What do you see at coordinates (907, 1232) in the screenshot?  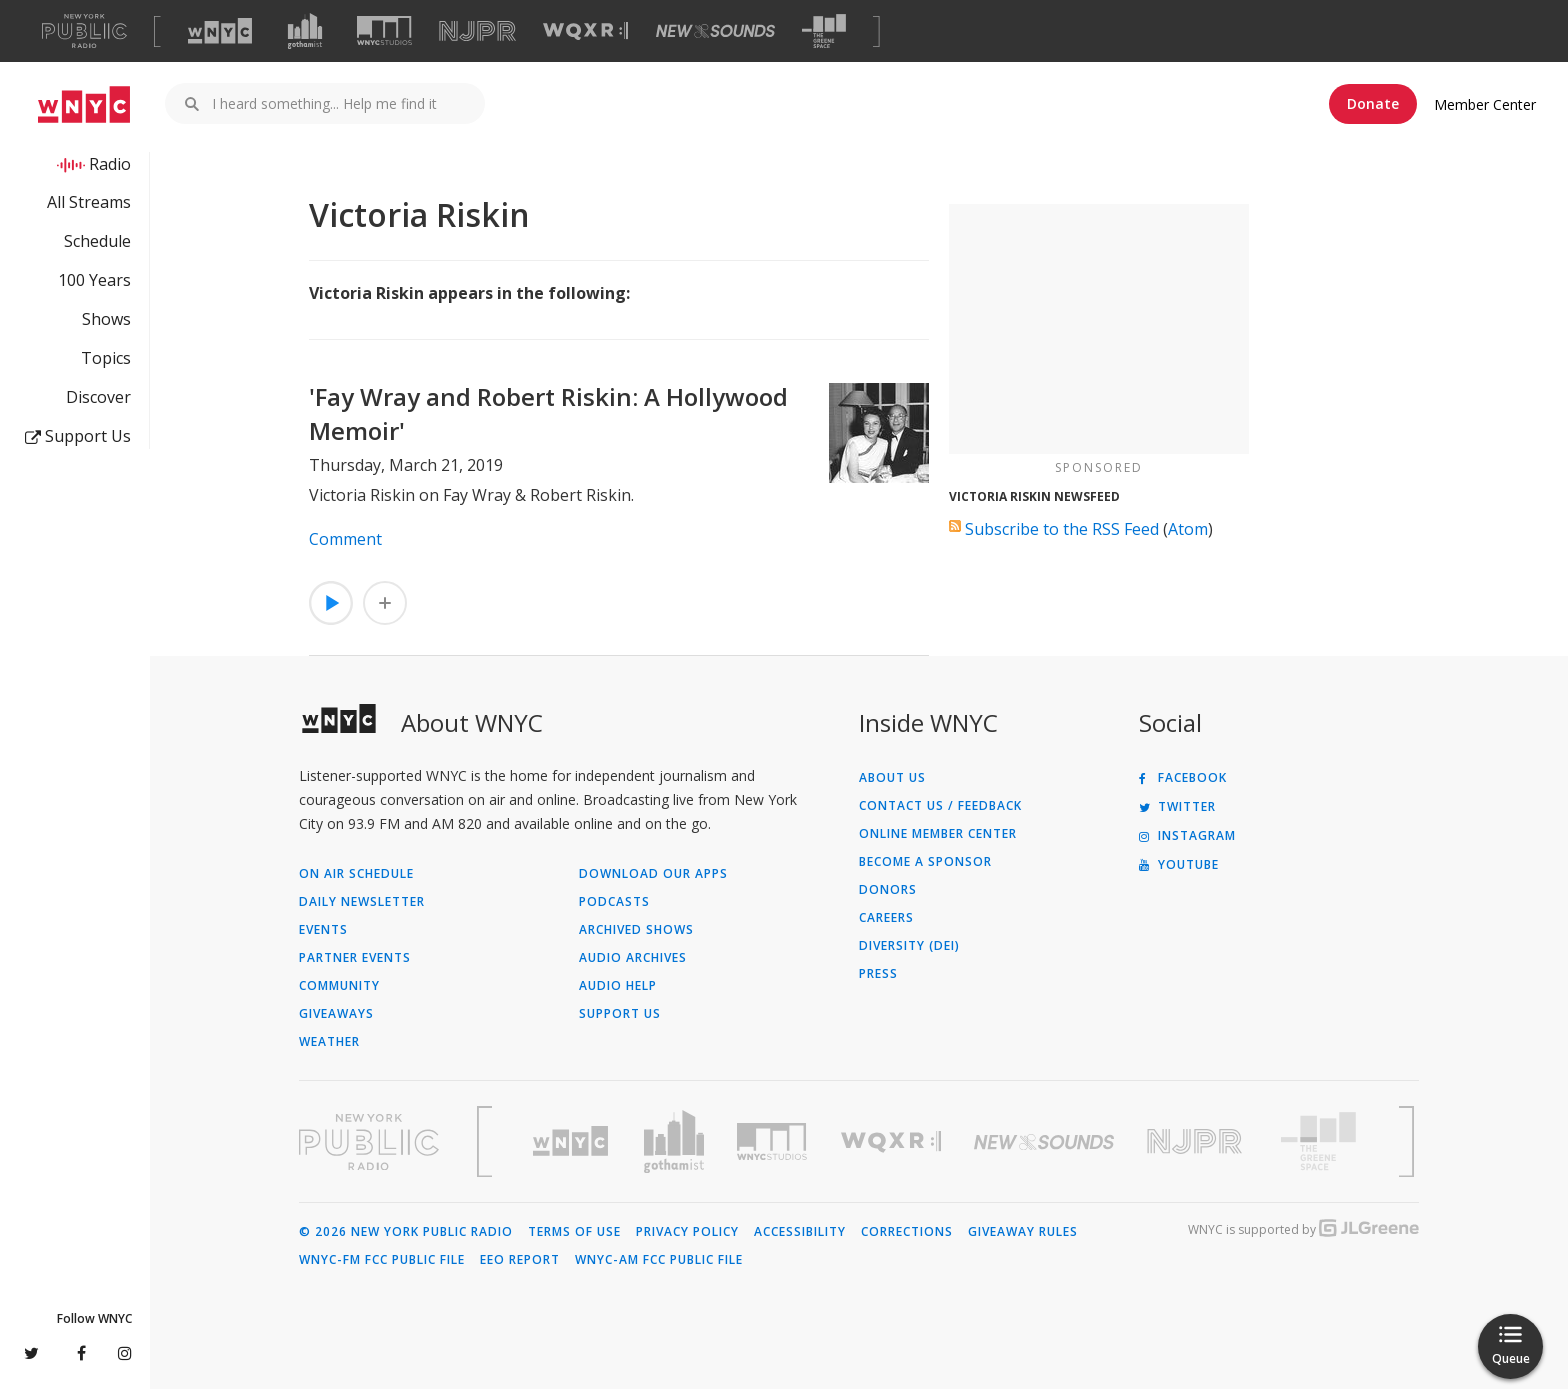 I see `Corrections` at bounding box center [907, 1232].